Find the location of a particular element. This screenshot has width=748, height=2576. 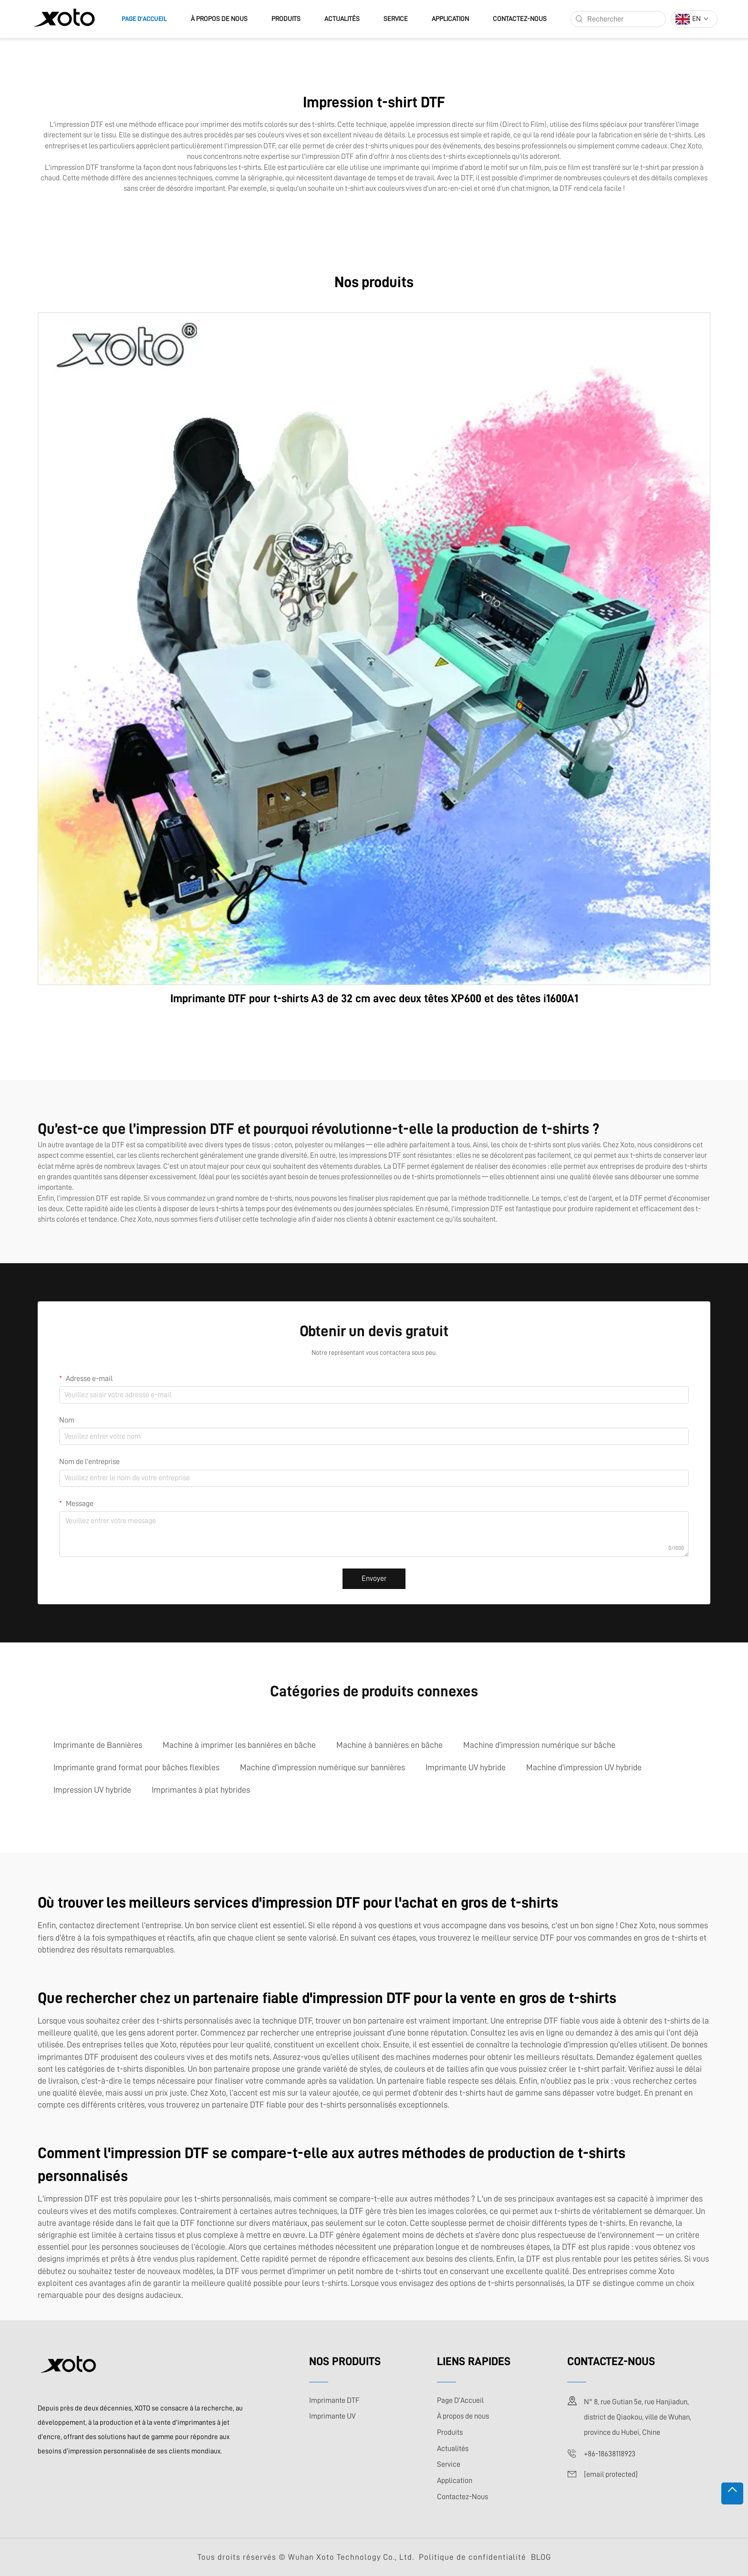

Envoyer [envoyer] is located at coordinates (374, 1578).